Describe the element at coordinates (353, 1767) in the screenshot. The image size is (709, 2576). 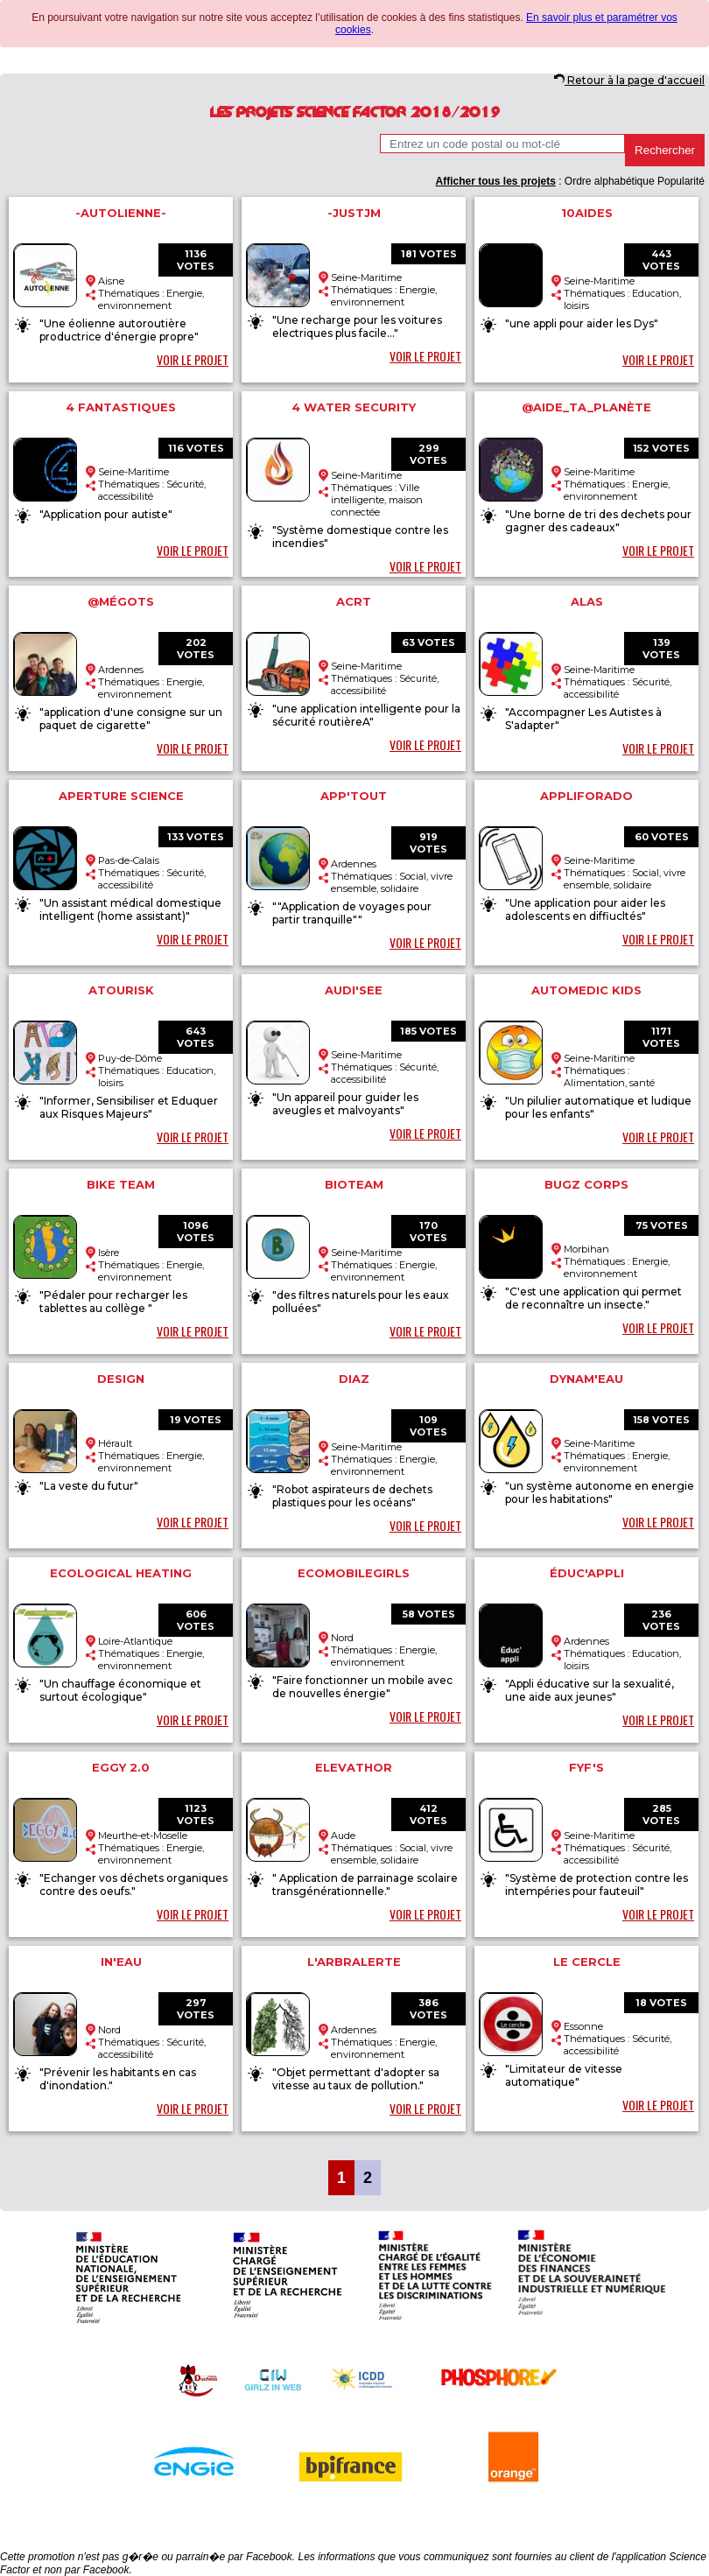
I see `Elevathor` at that location.